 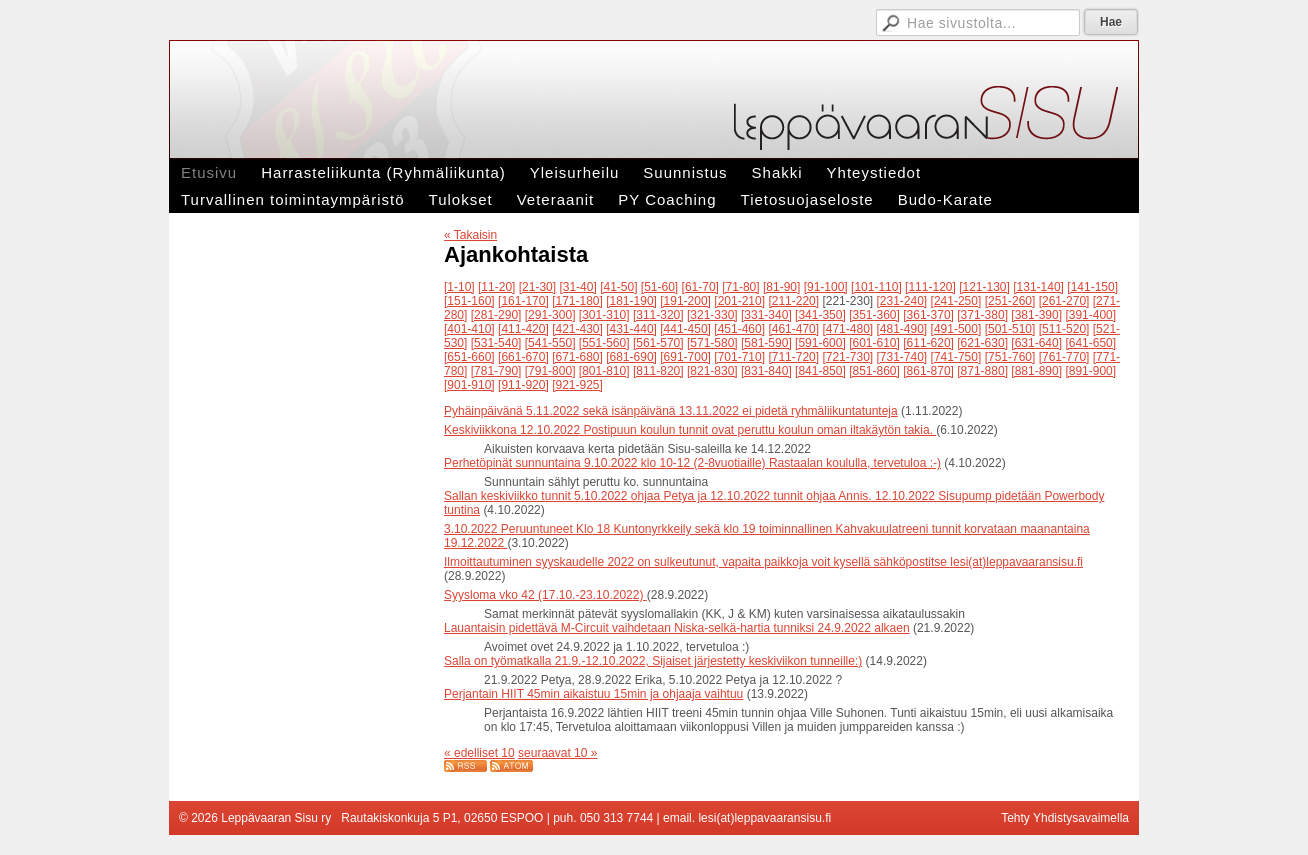 I want to click on [531-540], so click(x=496, y=343).